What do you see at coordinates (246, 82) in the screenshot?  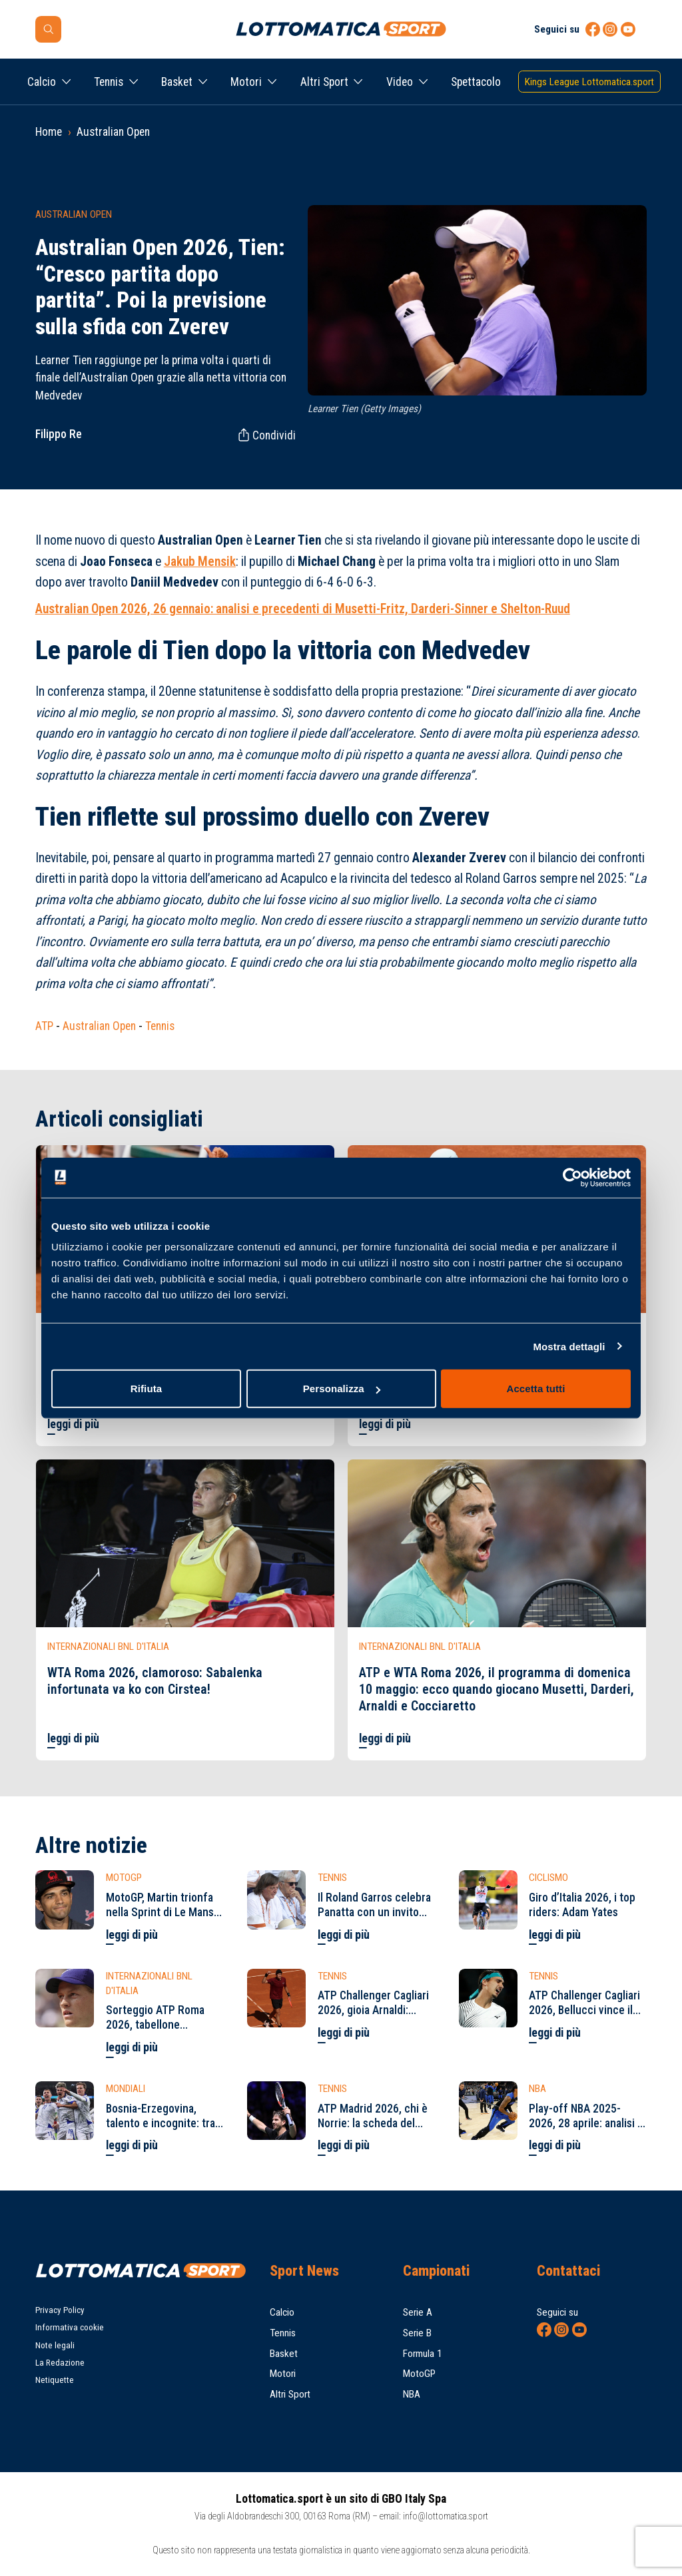 I see `Motori` at bounding box center [246, 82].